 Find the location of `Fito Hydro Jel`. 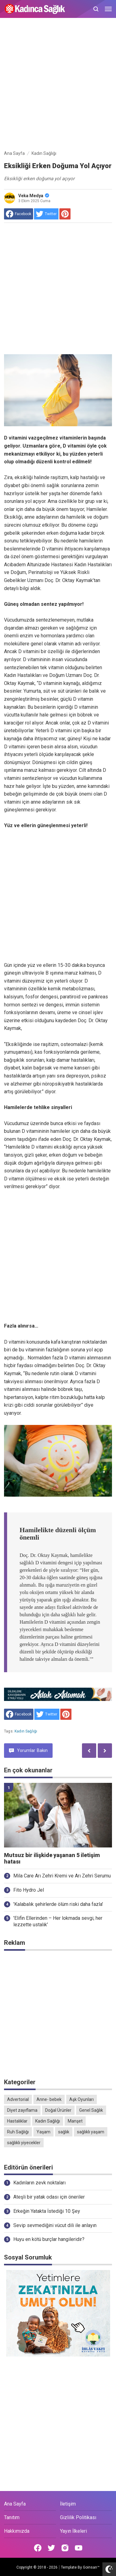

Fito Hydro Jel is located at coordinates (28, 1890).